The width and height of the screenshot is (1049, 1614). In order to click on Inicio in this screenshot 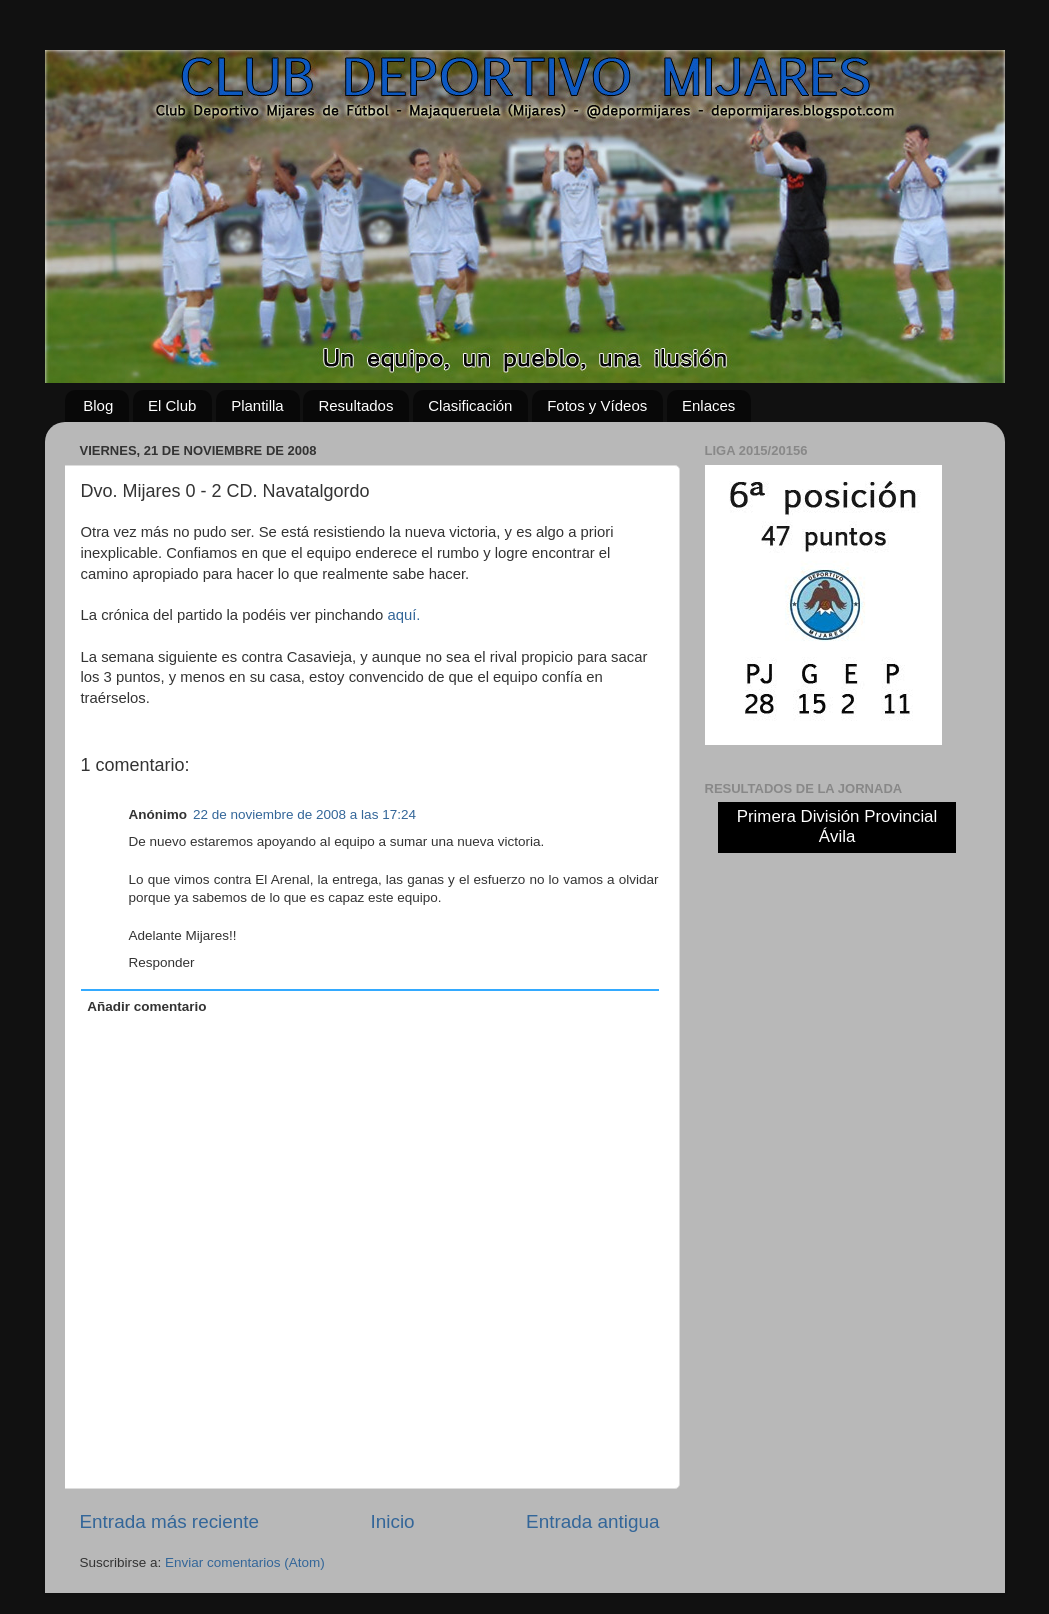, I will do `click(393, 1521)`.